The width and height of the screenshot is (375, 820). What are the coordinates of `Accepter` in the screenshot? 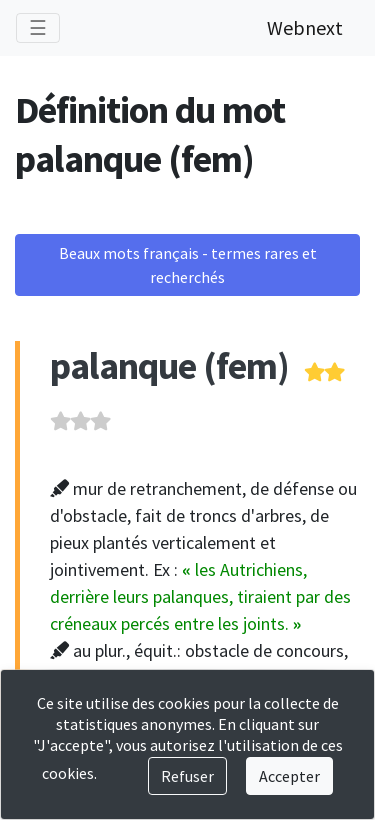 It's located at (289, 776).